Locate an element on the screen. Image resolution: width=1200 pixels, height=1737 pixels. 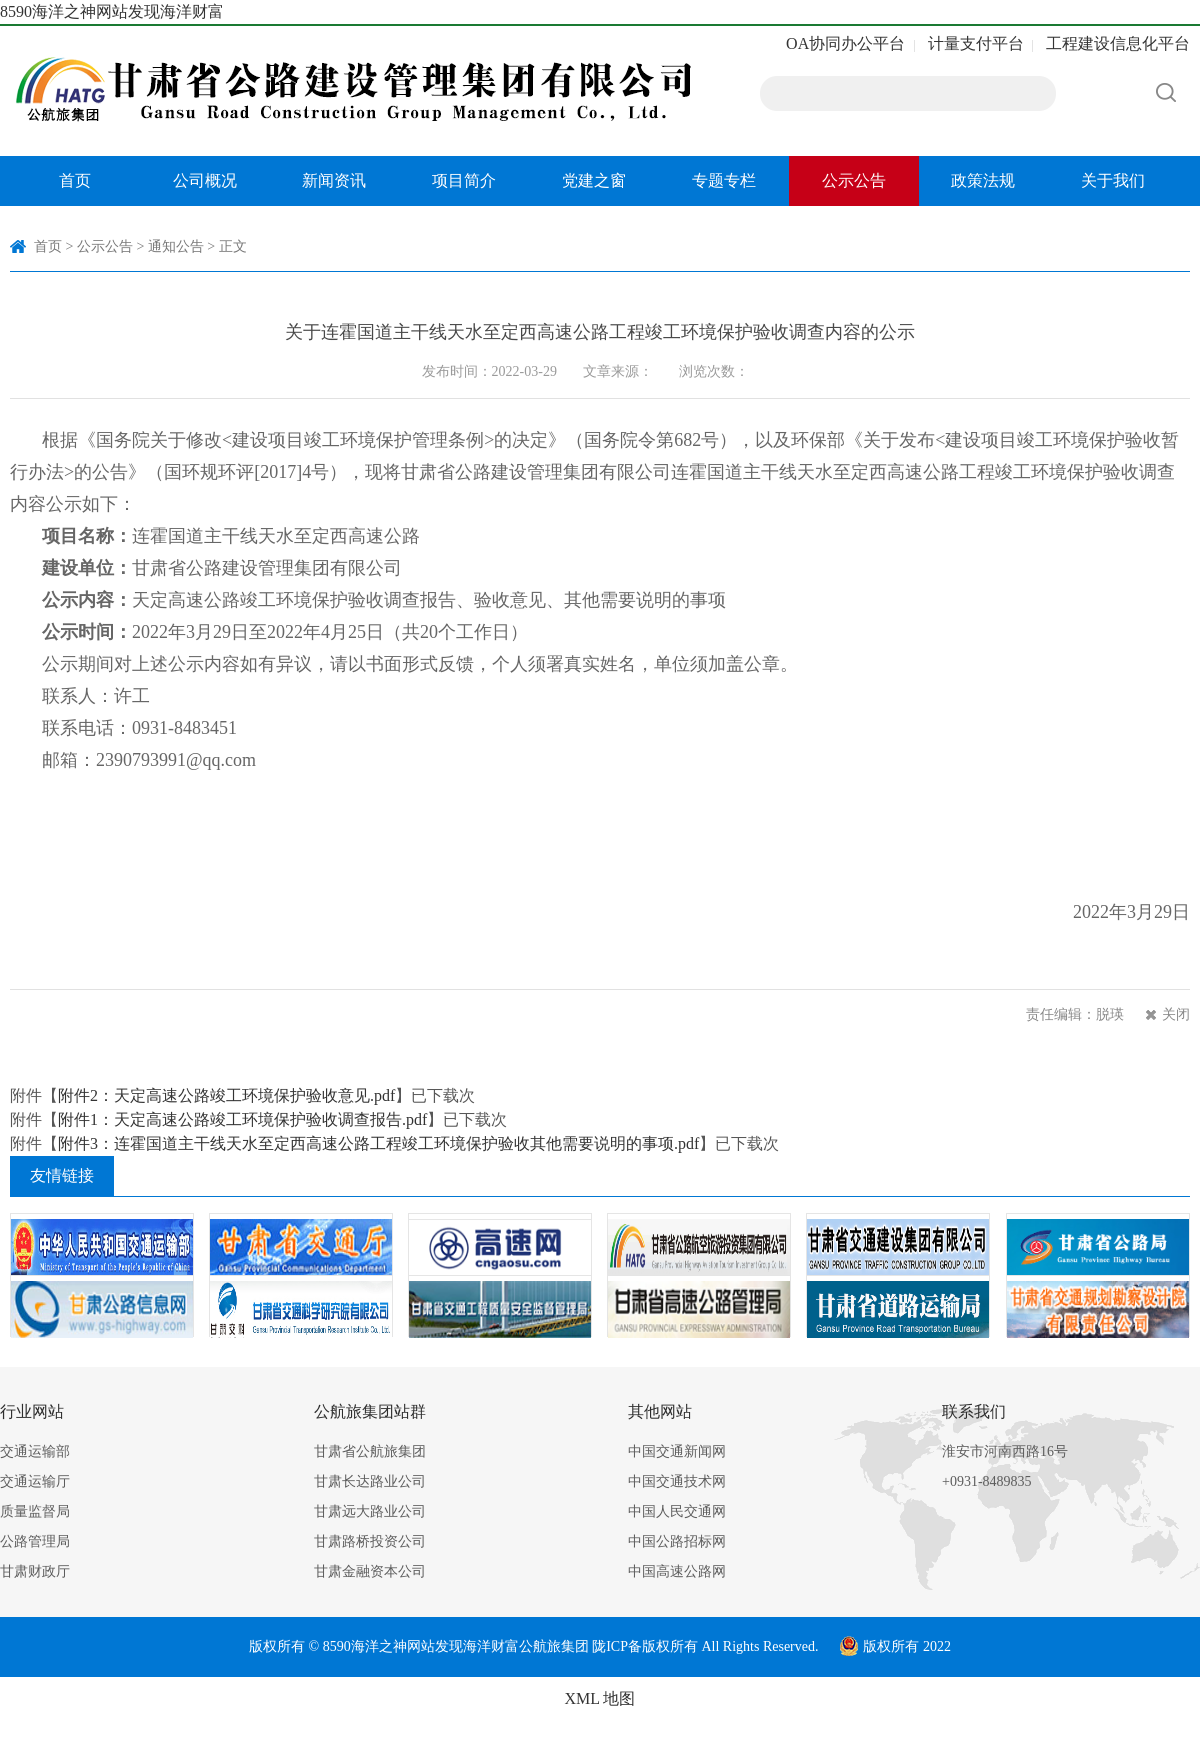
甘肃省公航旅集团 is located at coordinates (370, 1451).